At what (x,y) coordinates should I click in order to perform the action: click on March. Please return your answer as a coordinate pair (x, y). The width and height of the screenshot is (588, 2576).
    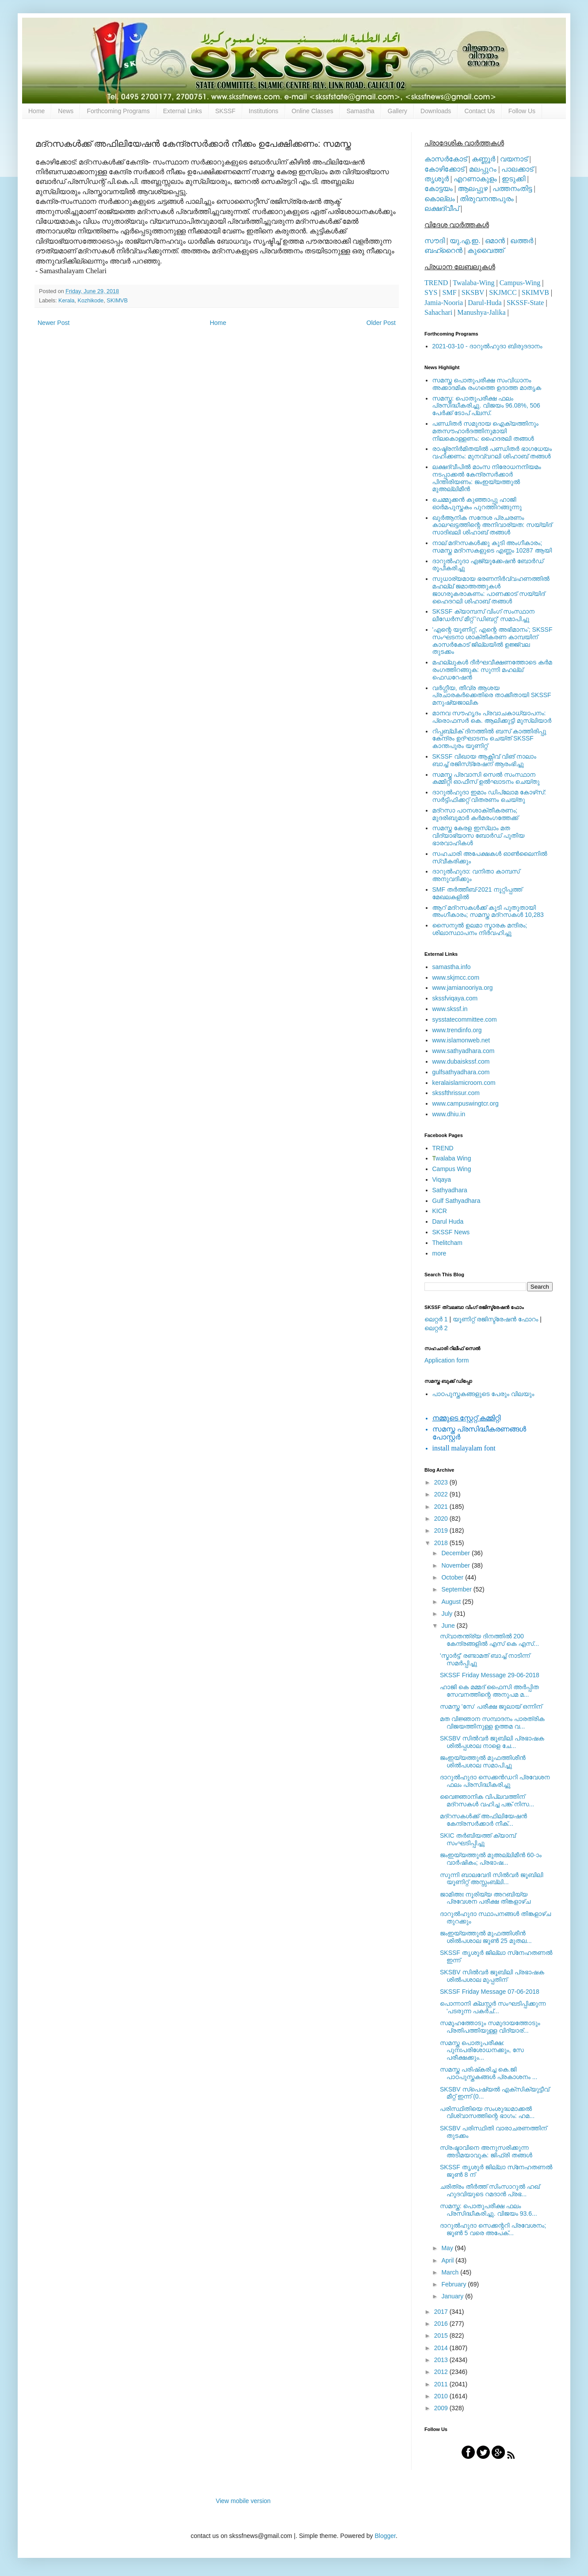
    Looking at the image, I should click on (450, 2272).